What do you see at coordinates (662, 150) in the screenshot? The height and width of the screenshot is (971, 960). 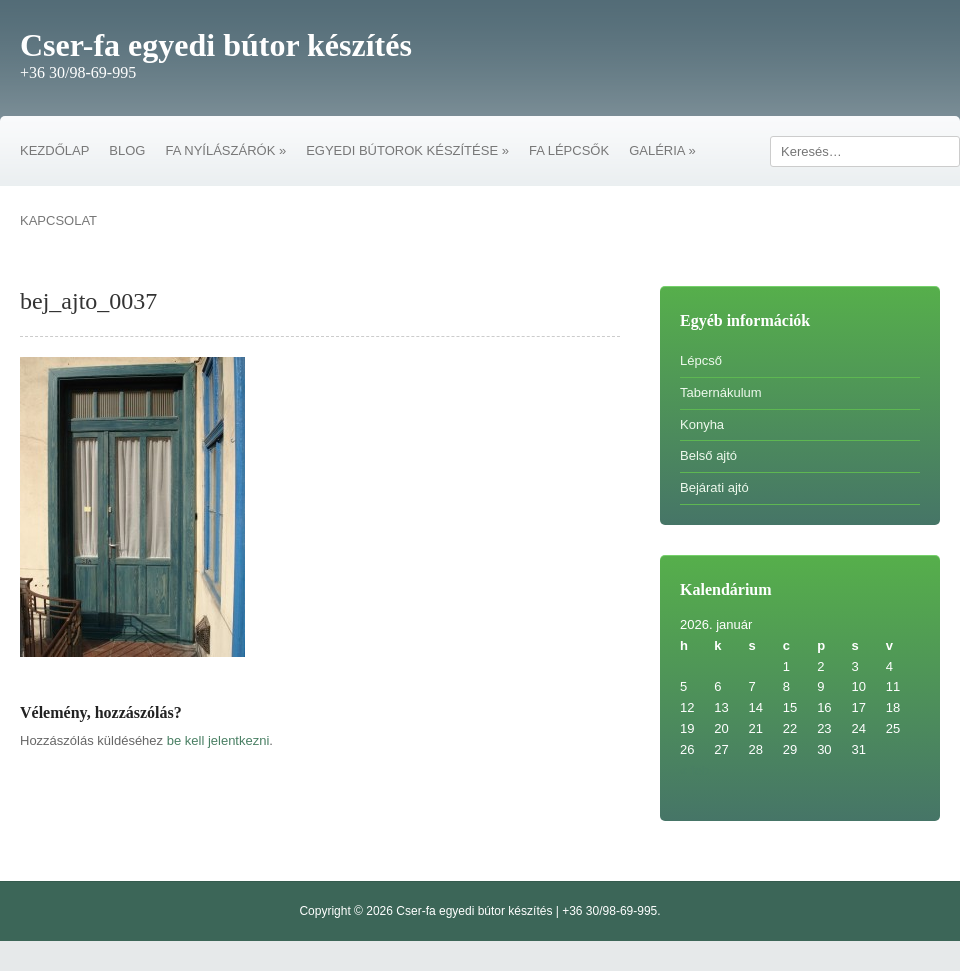 I see `GALÉRIA` at bounding box center [662, 150].